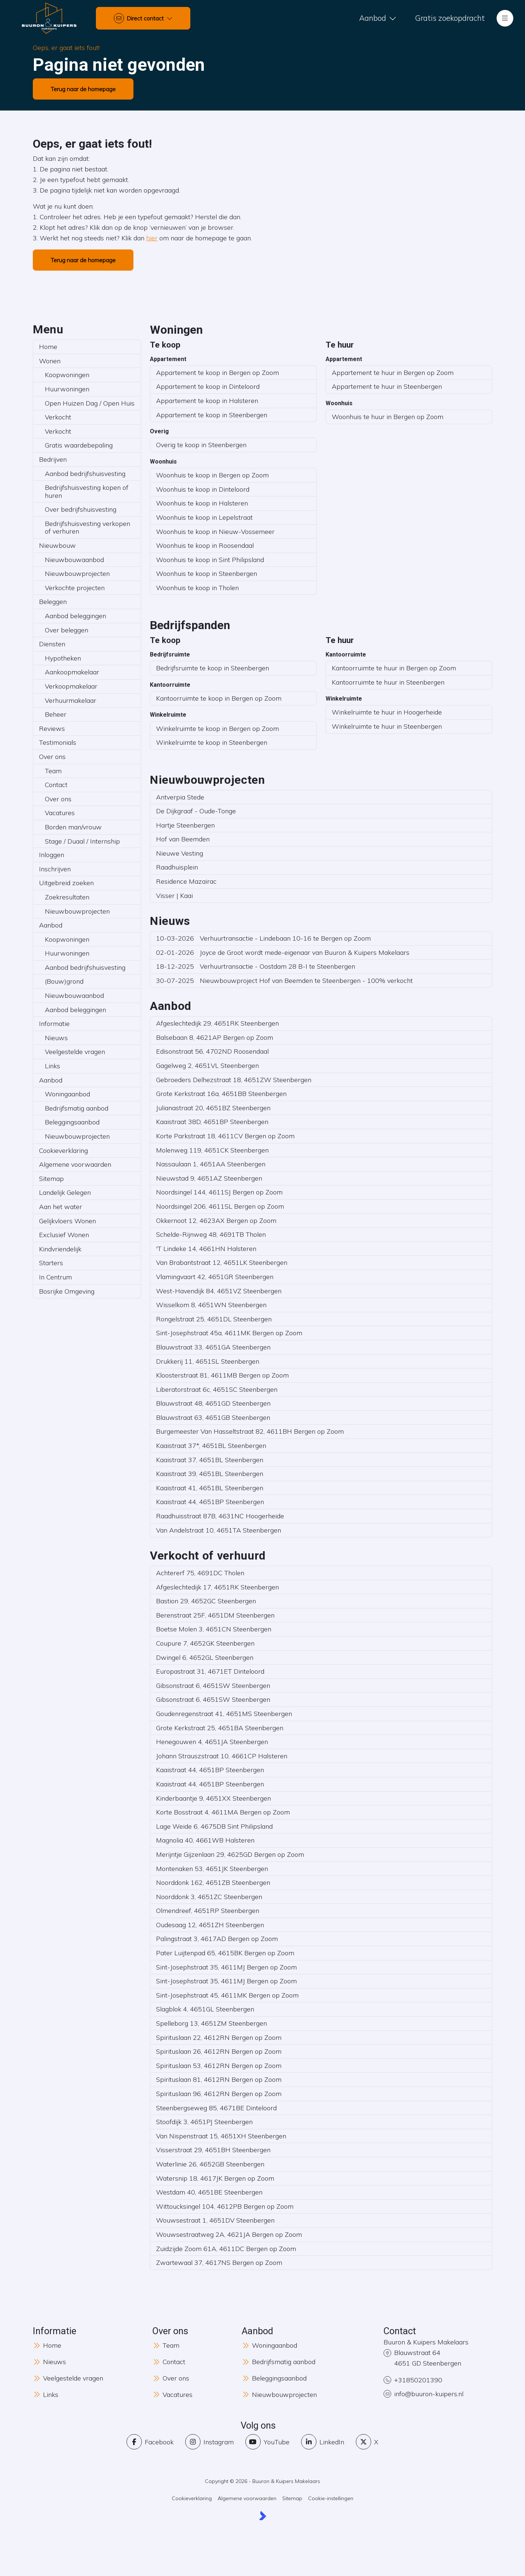  What do you see at coordinates (53, 601) in the screenshot?
I see `Beleggen` at bounding box center [53, 601].